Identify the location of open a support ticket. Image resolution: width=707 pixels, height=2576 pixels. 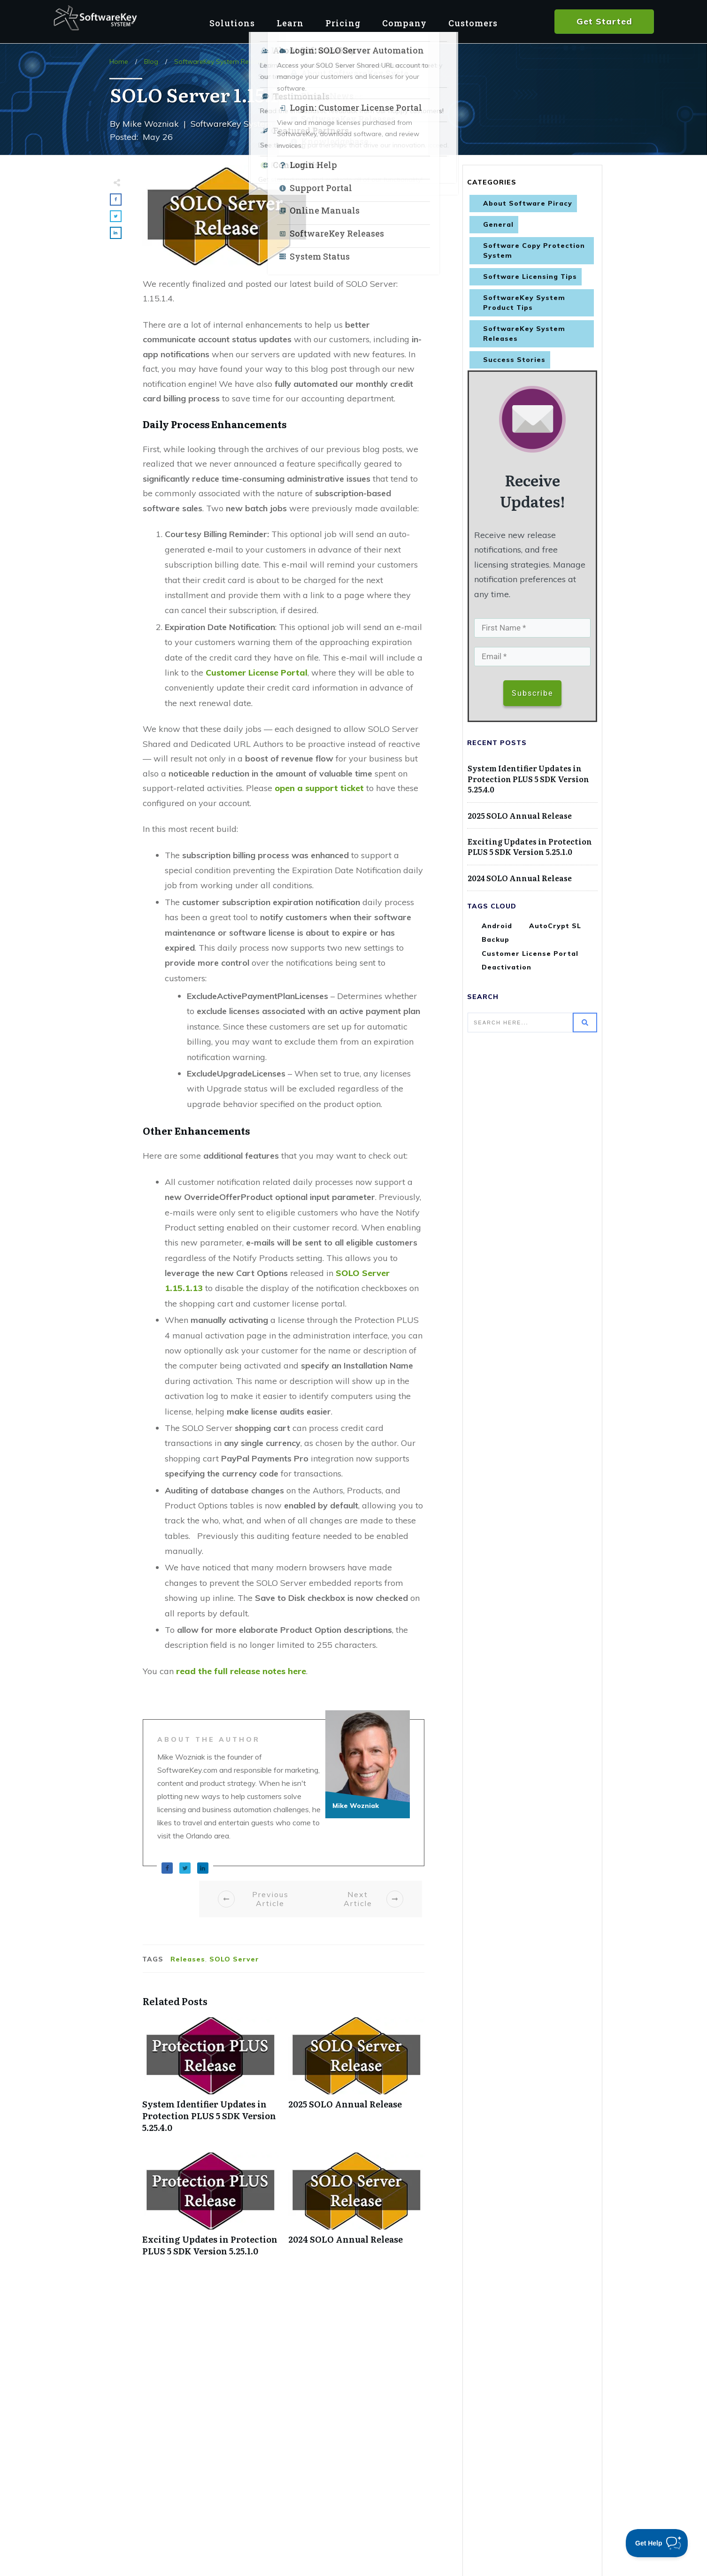
(319, 788).